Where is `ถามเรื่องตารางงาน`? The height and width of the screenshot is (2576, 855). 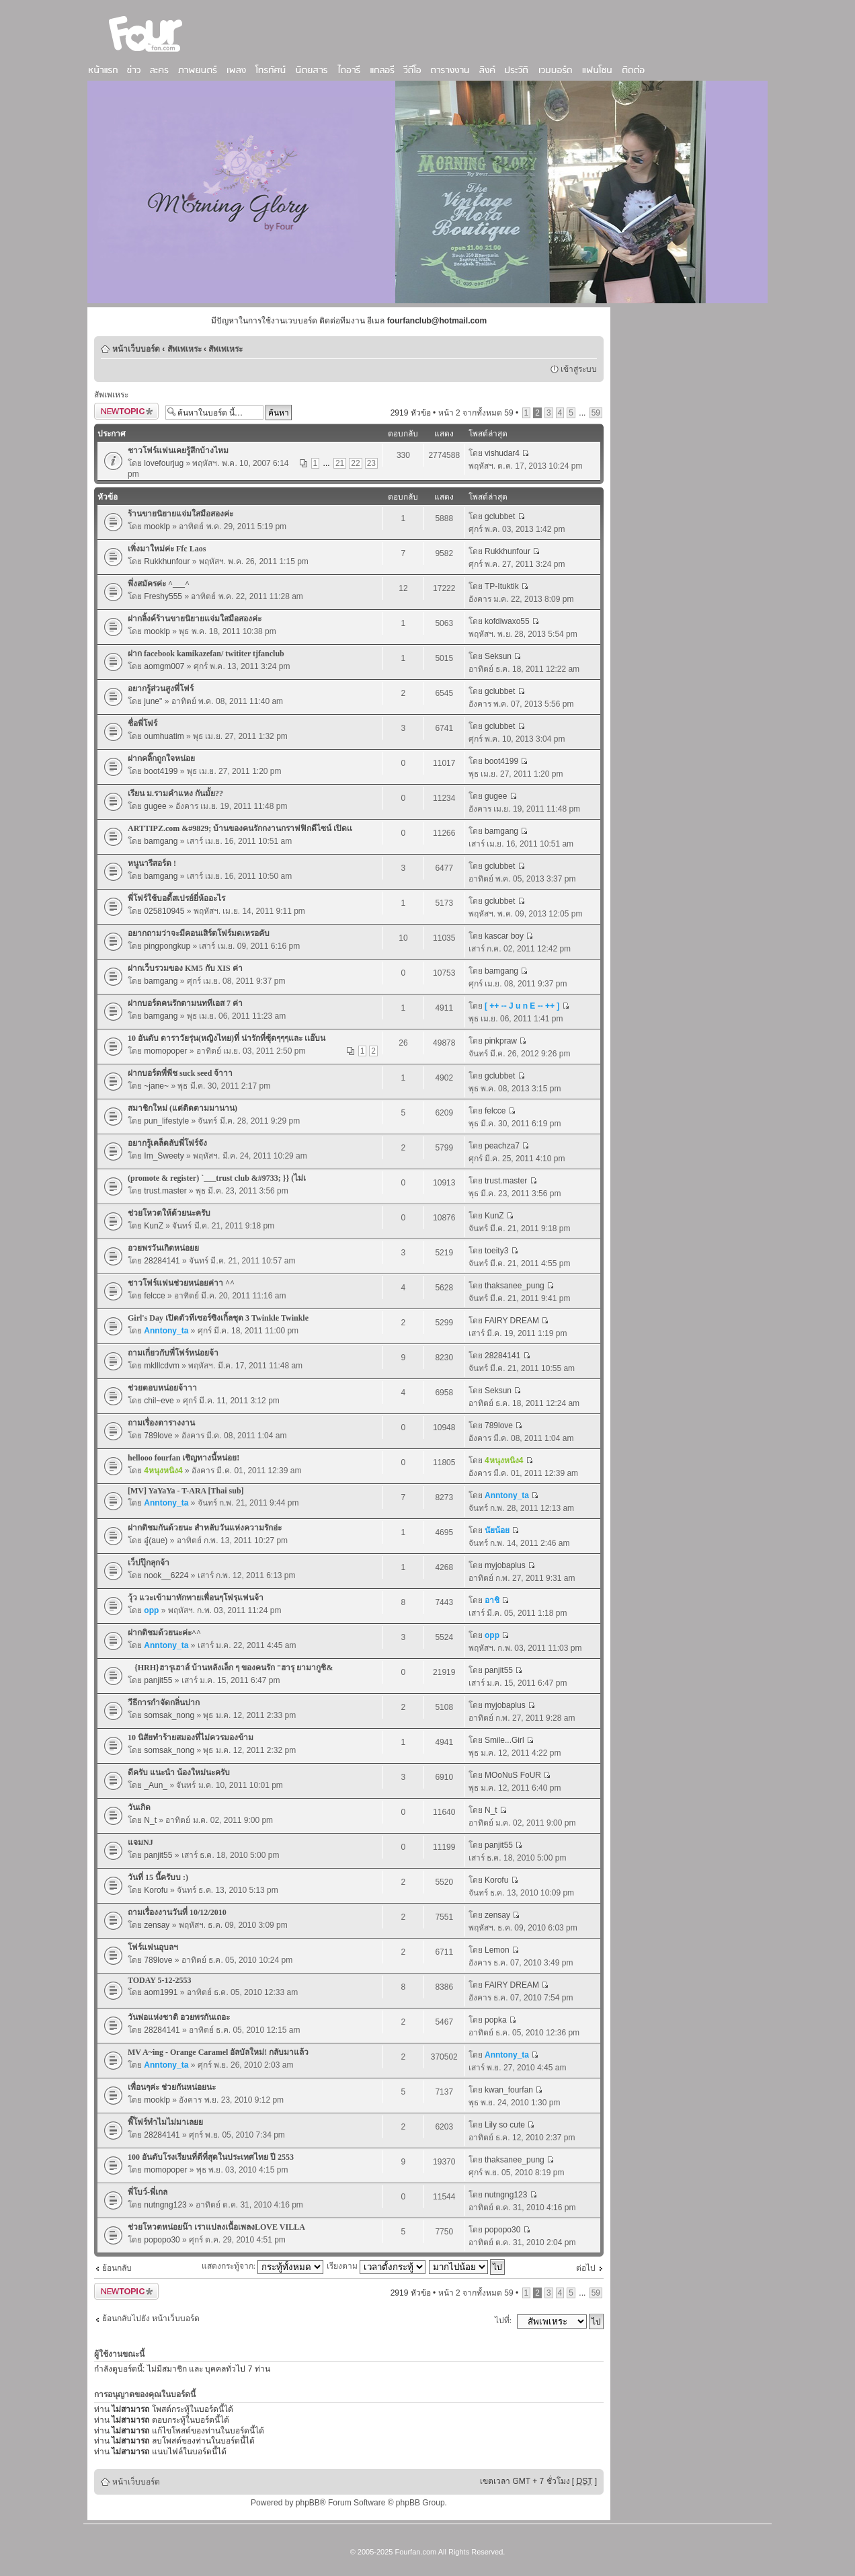 ถามเรื่องตารางงาน is located at coordinates (161, 1423).